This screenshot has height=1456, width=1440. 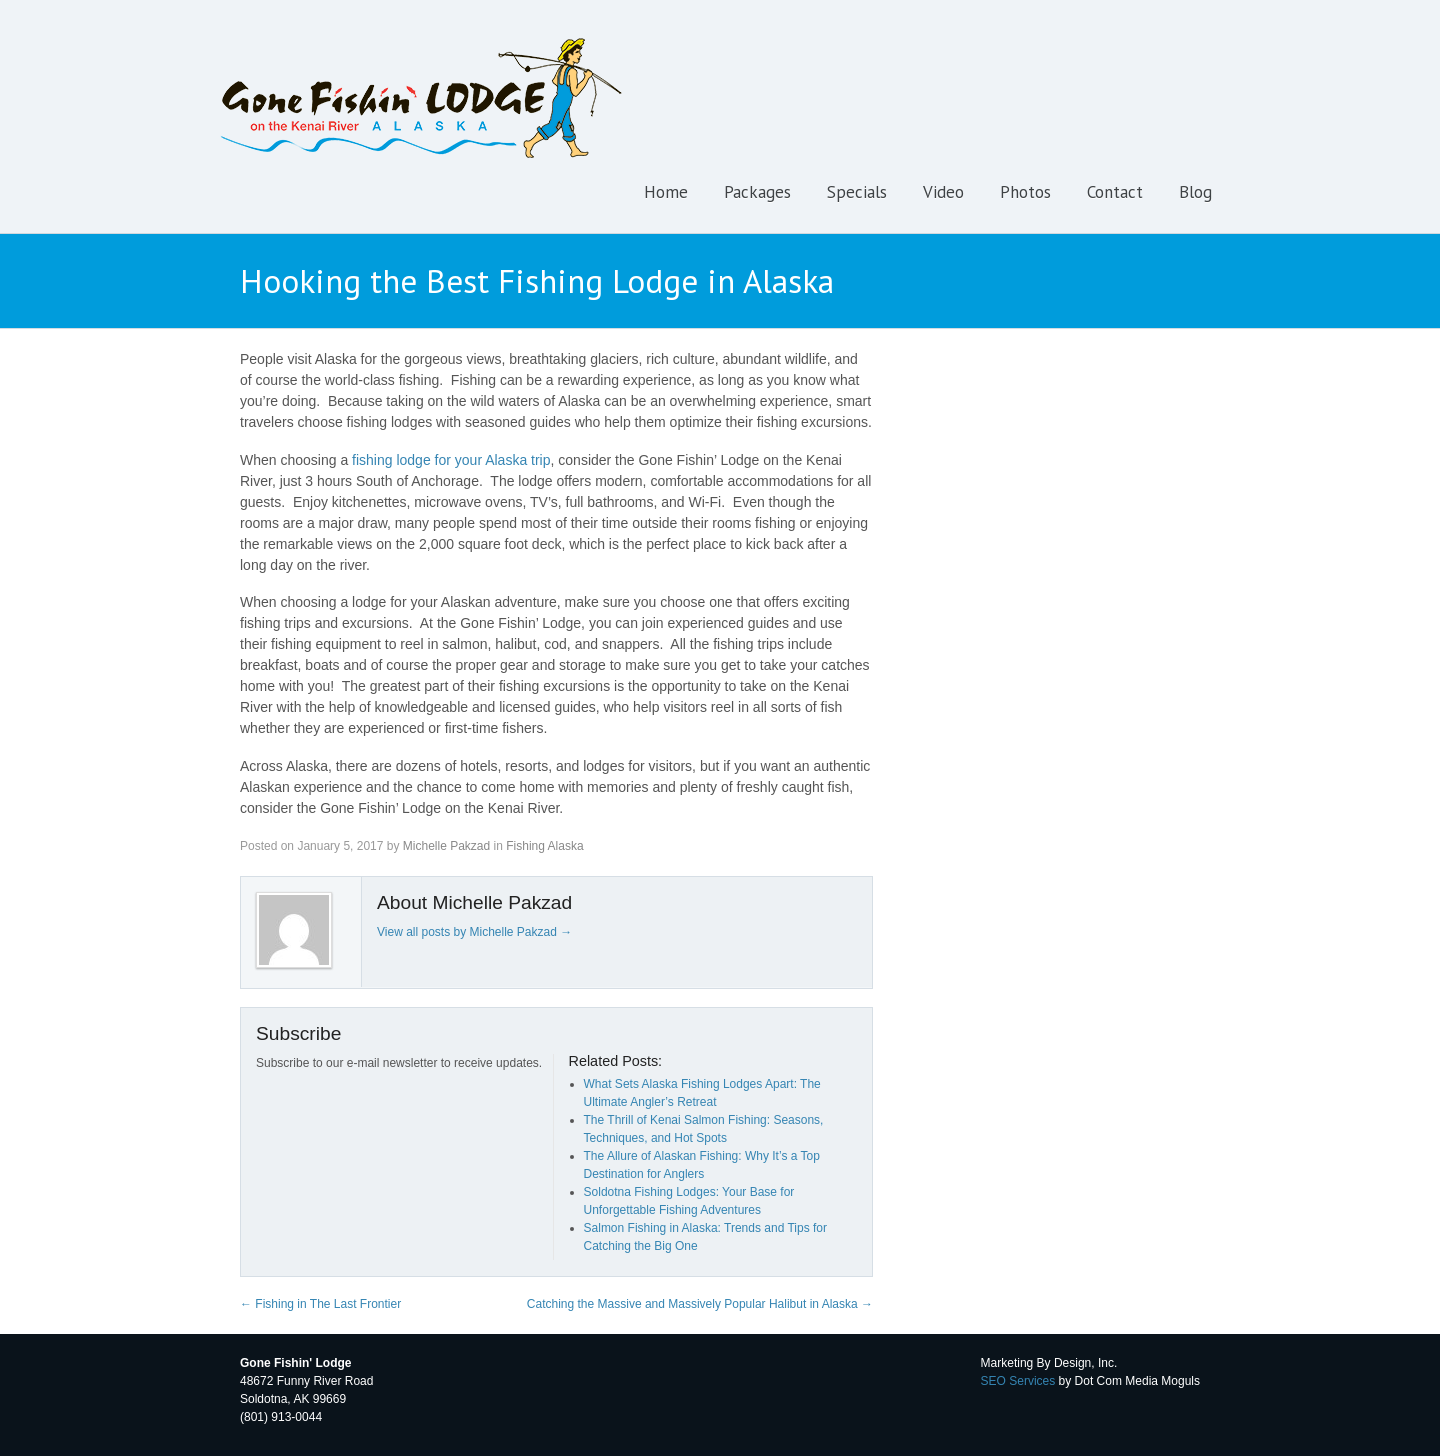 What do you see at coordinates (943, 192) in the screenshot?
I see `Video` at bounding box center [943, 192].